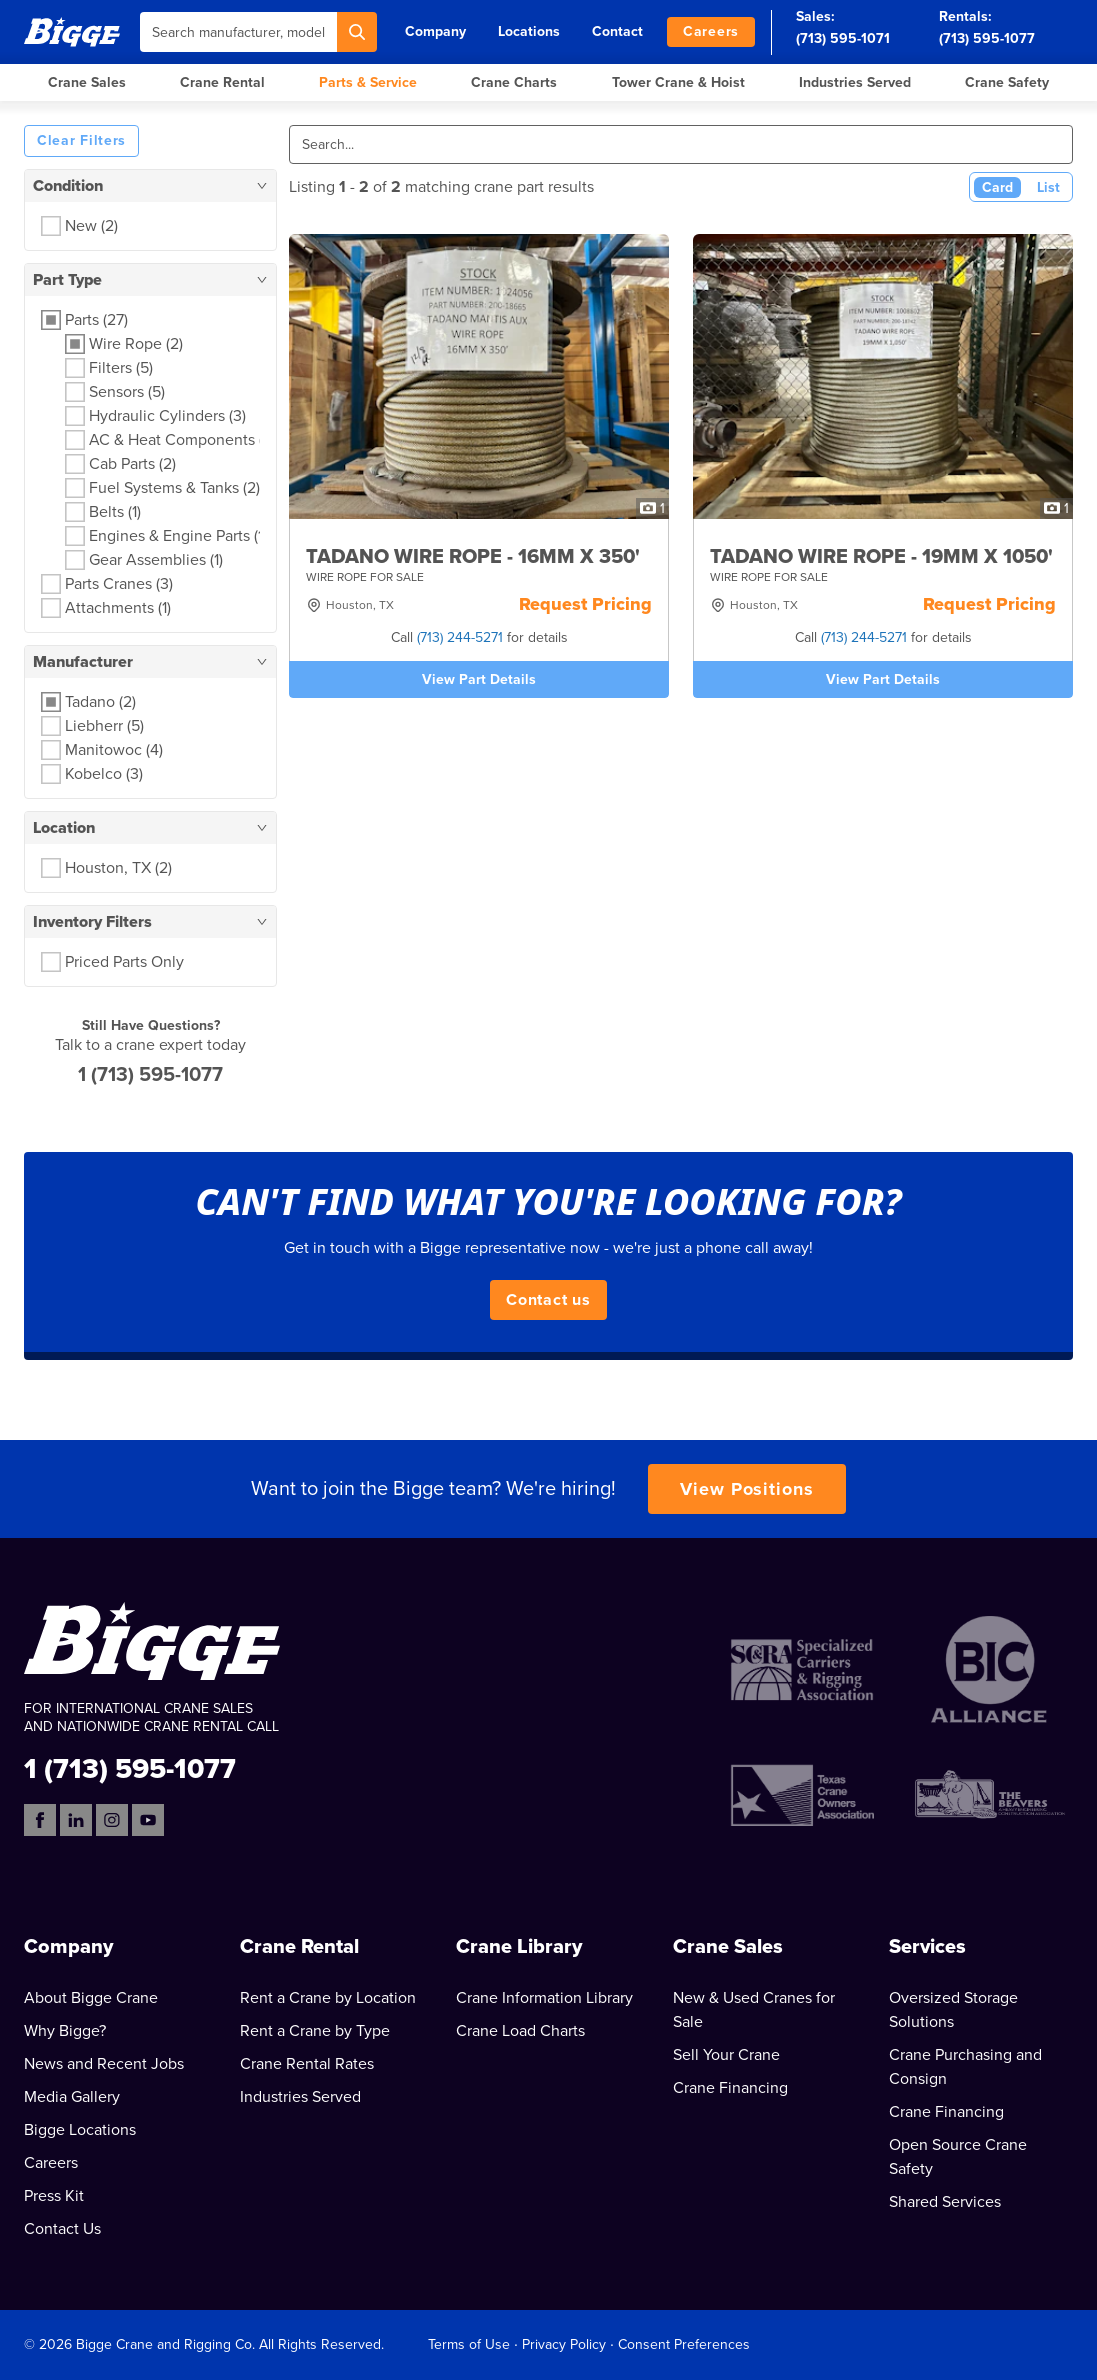 The width and height of the screenshot is (1097, 2380). I want to click on Shared Services, so click(945, 2202).